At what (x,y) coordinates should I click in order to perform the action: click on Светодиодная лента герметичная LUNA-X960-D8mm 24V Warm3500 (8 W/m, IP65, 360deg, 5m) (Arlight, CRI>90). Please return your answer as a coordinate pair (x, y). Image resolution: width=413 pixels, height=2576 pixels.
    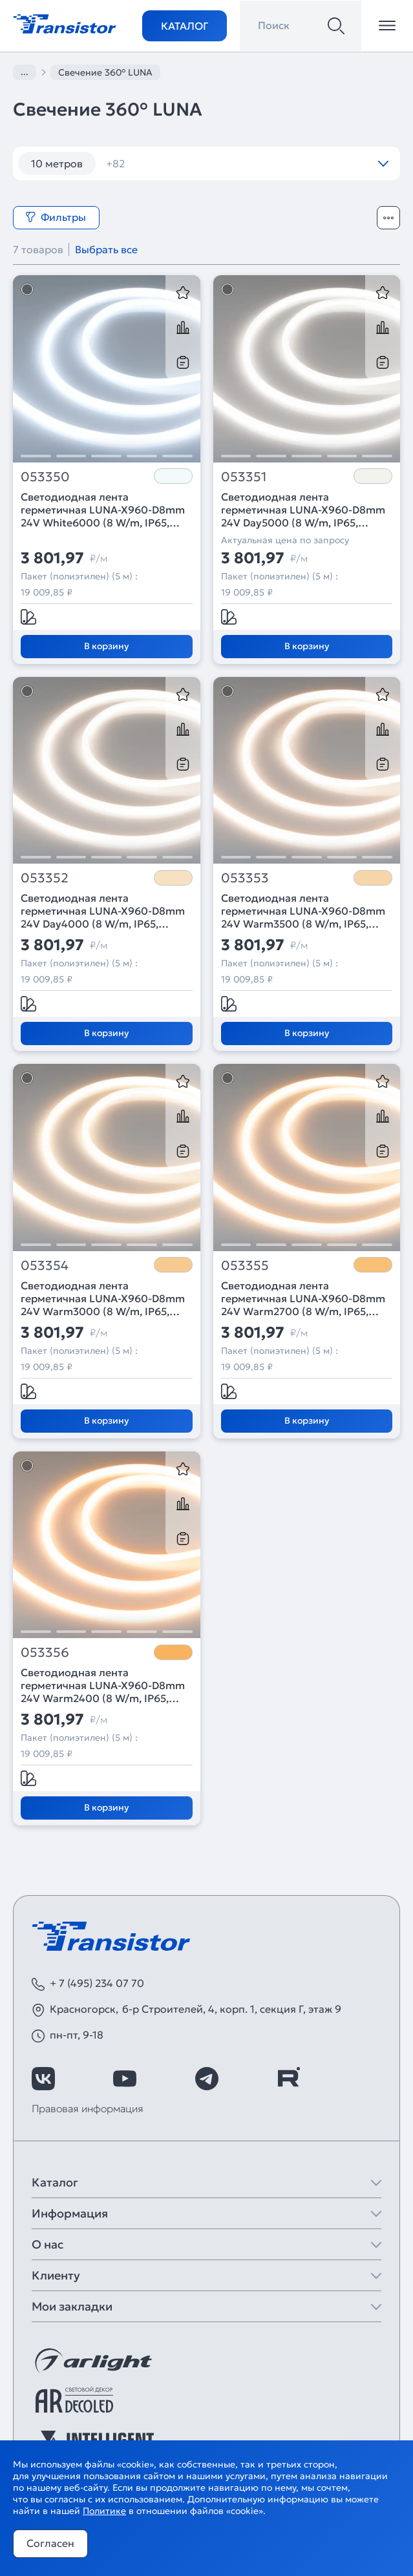
    Looking at the image, I should click on (303, 910).